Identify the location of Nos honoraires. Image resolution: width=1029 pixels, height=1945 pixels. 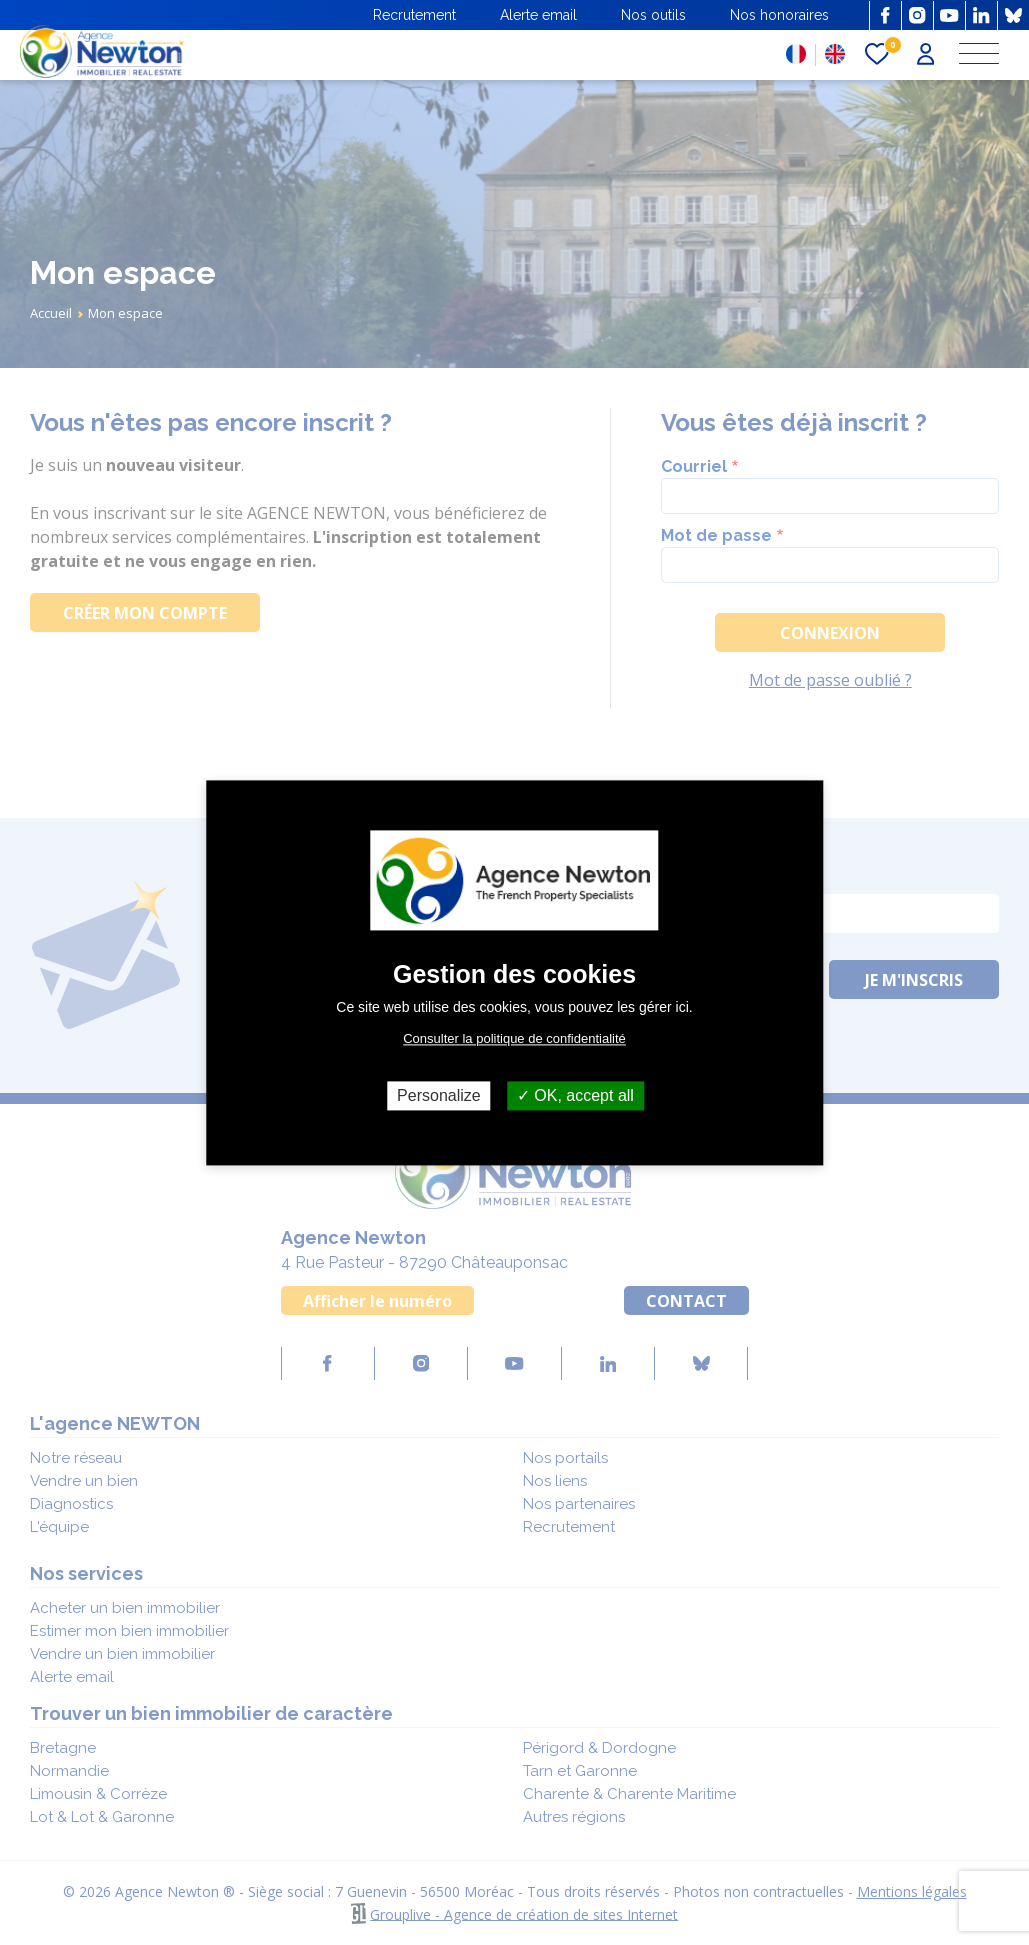
(779, 15).